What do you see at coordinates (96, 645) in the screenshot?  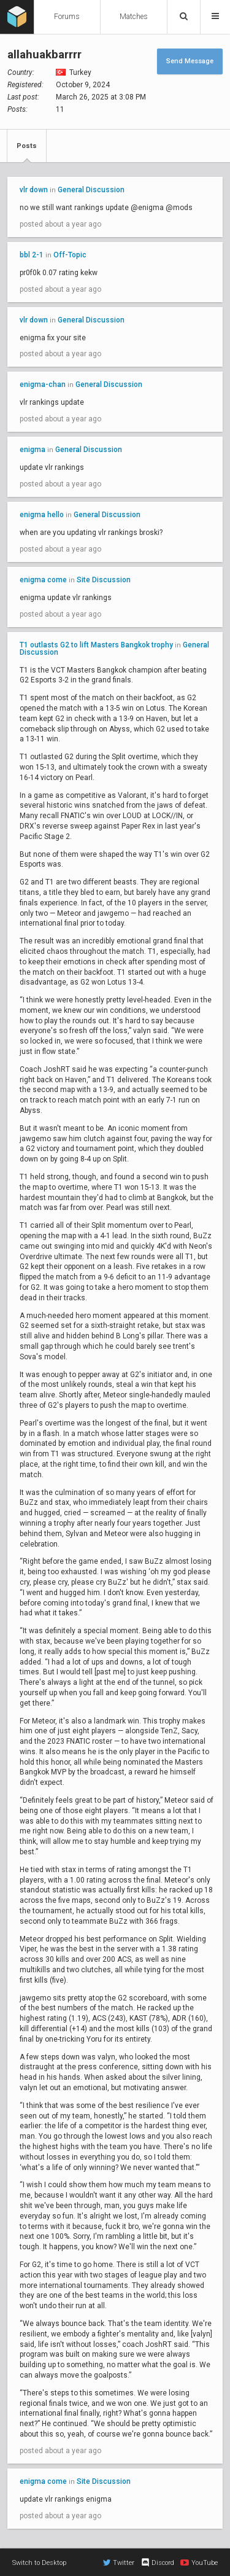 I see `T1 outlasts G2 to lift Masters Bangkok trophy` at bounding box center [96, 645].